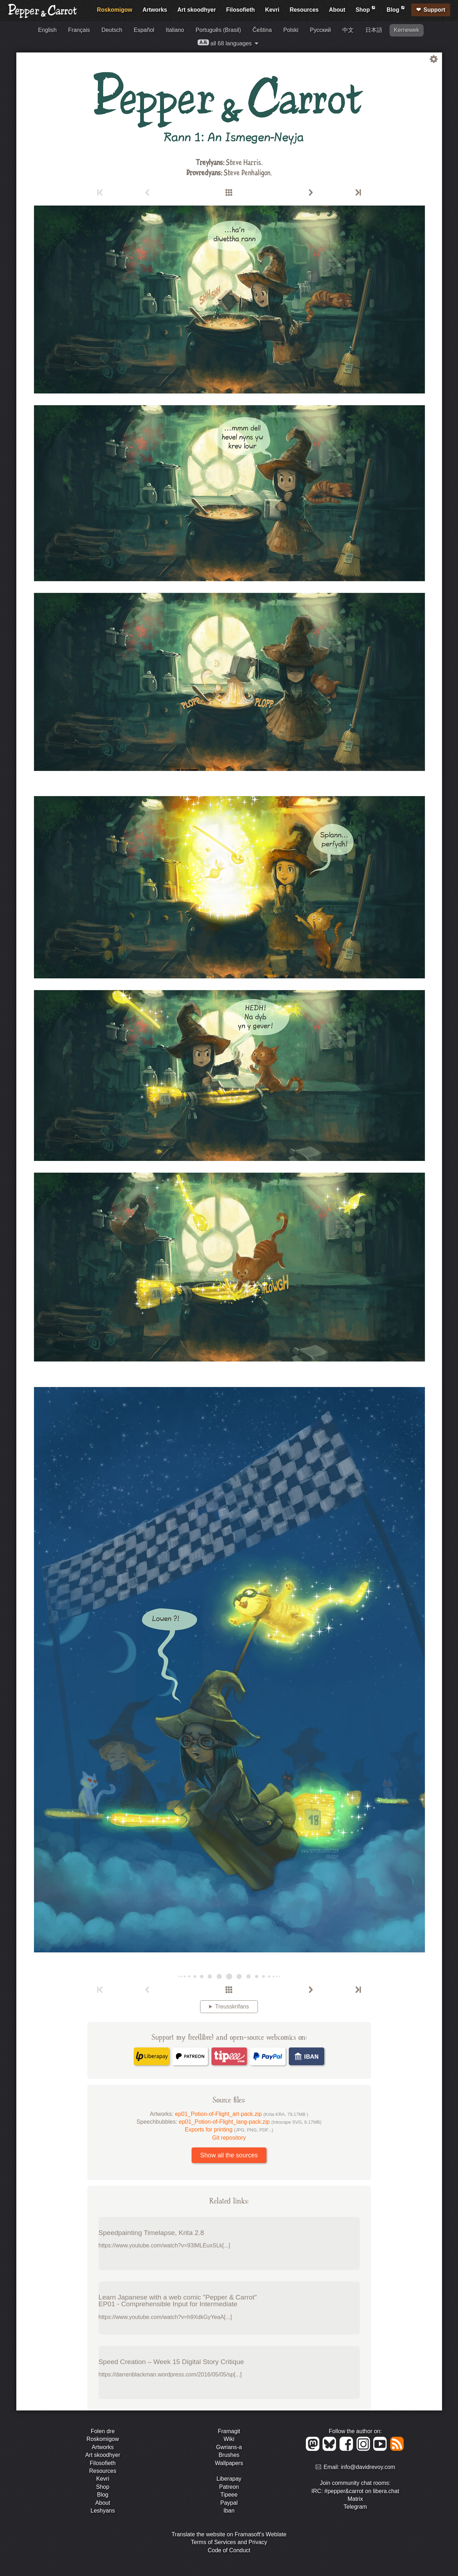 The width and height of the screenshot is (458, 2576). Describe the element at coordinates (79, 30) in the screenshot. I see `Français` at that location.